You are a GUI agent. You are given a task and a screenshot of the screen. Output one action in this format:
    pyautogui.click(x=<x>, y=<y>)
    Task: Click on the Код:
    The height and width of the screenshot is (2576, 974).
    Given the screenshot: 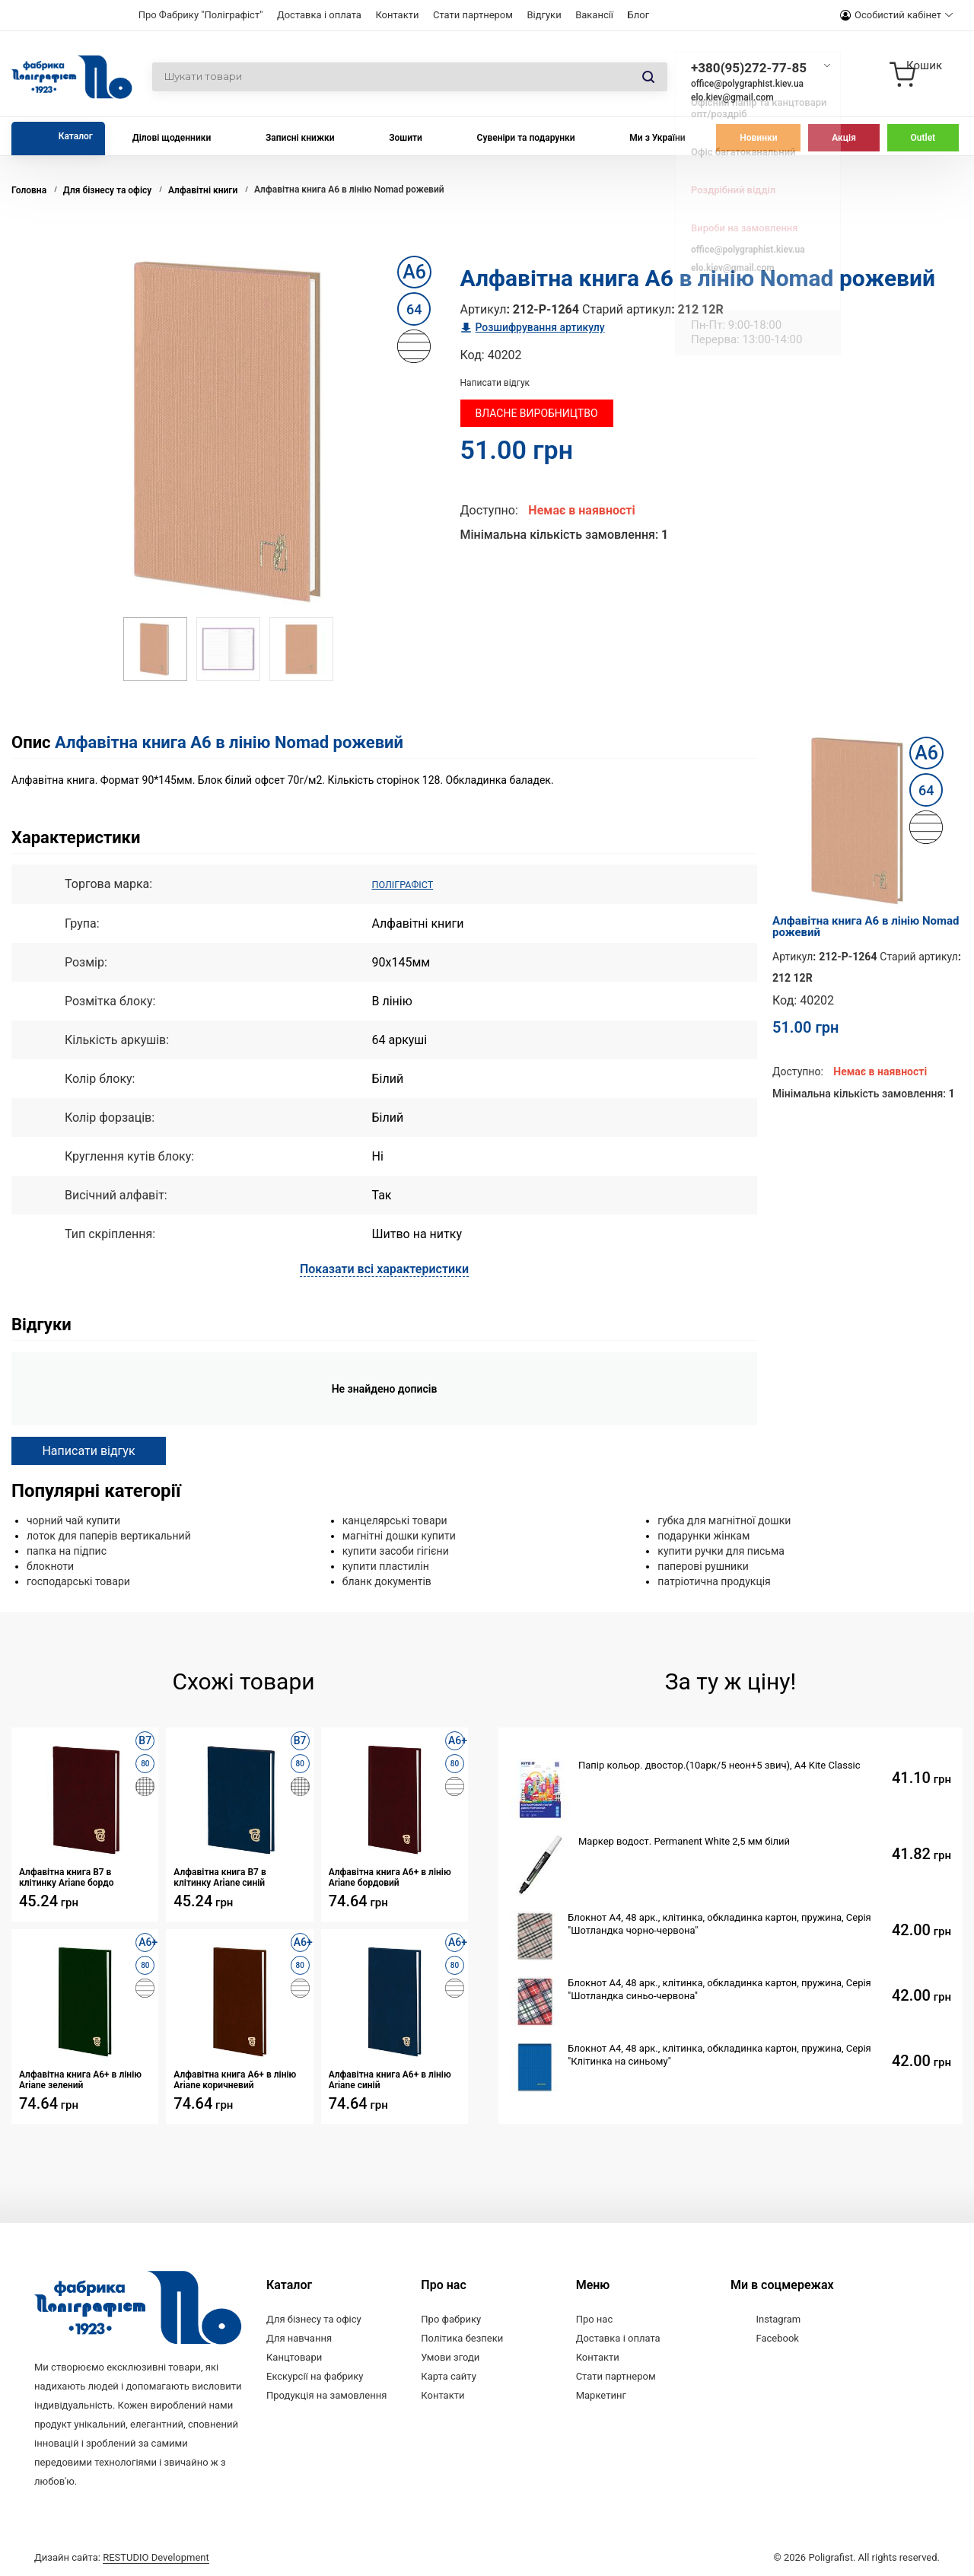 What is the action you would take?
    pyautogui.click(x=472, y=355)
    